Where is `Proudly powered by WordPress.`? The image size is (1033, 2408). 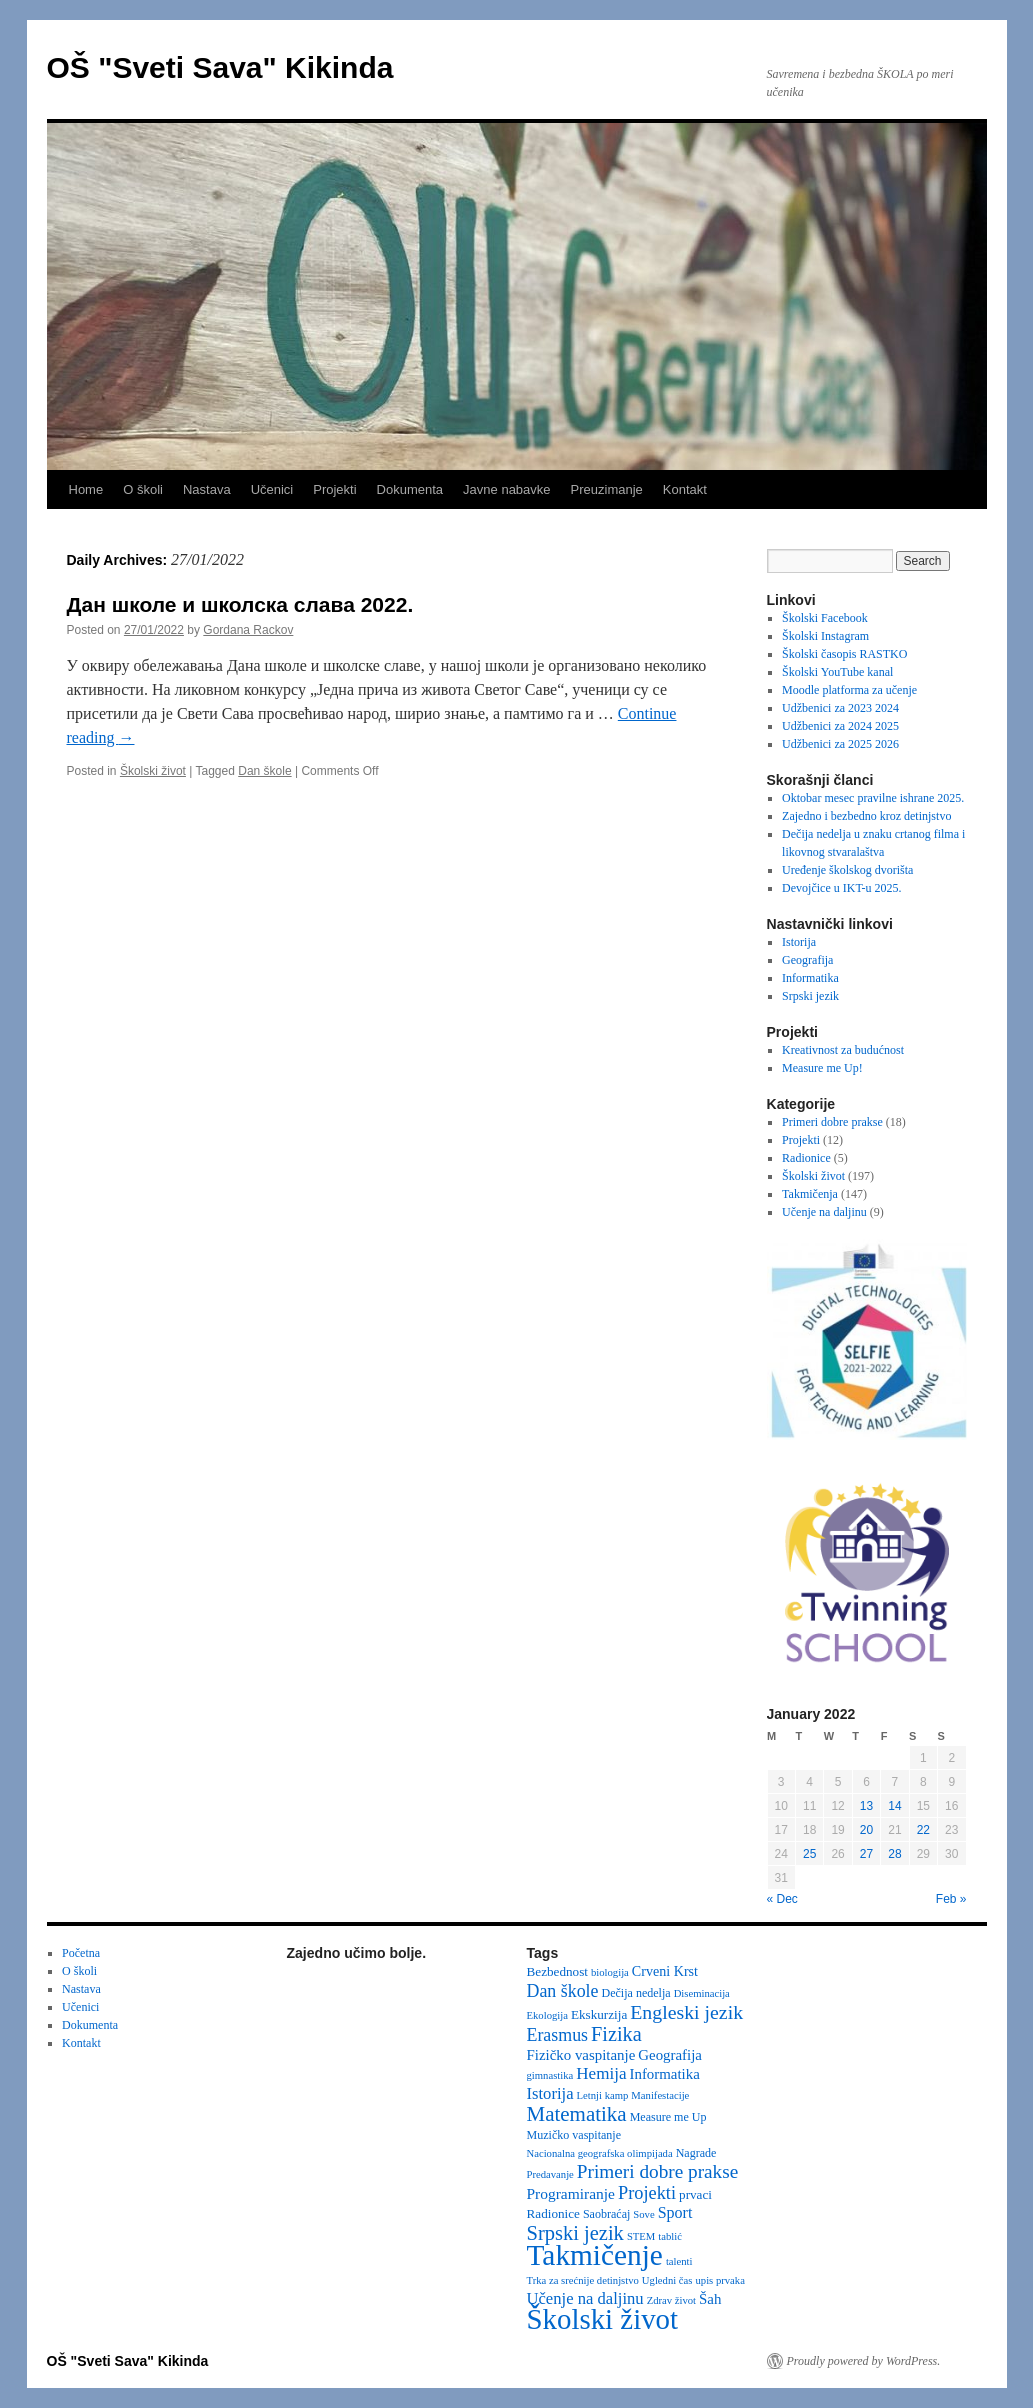 Proudly powered by WordPress. is located at coordinates (864, 2361).